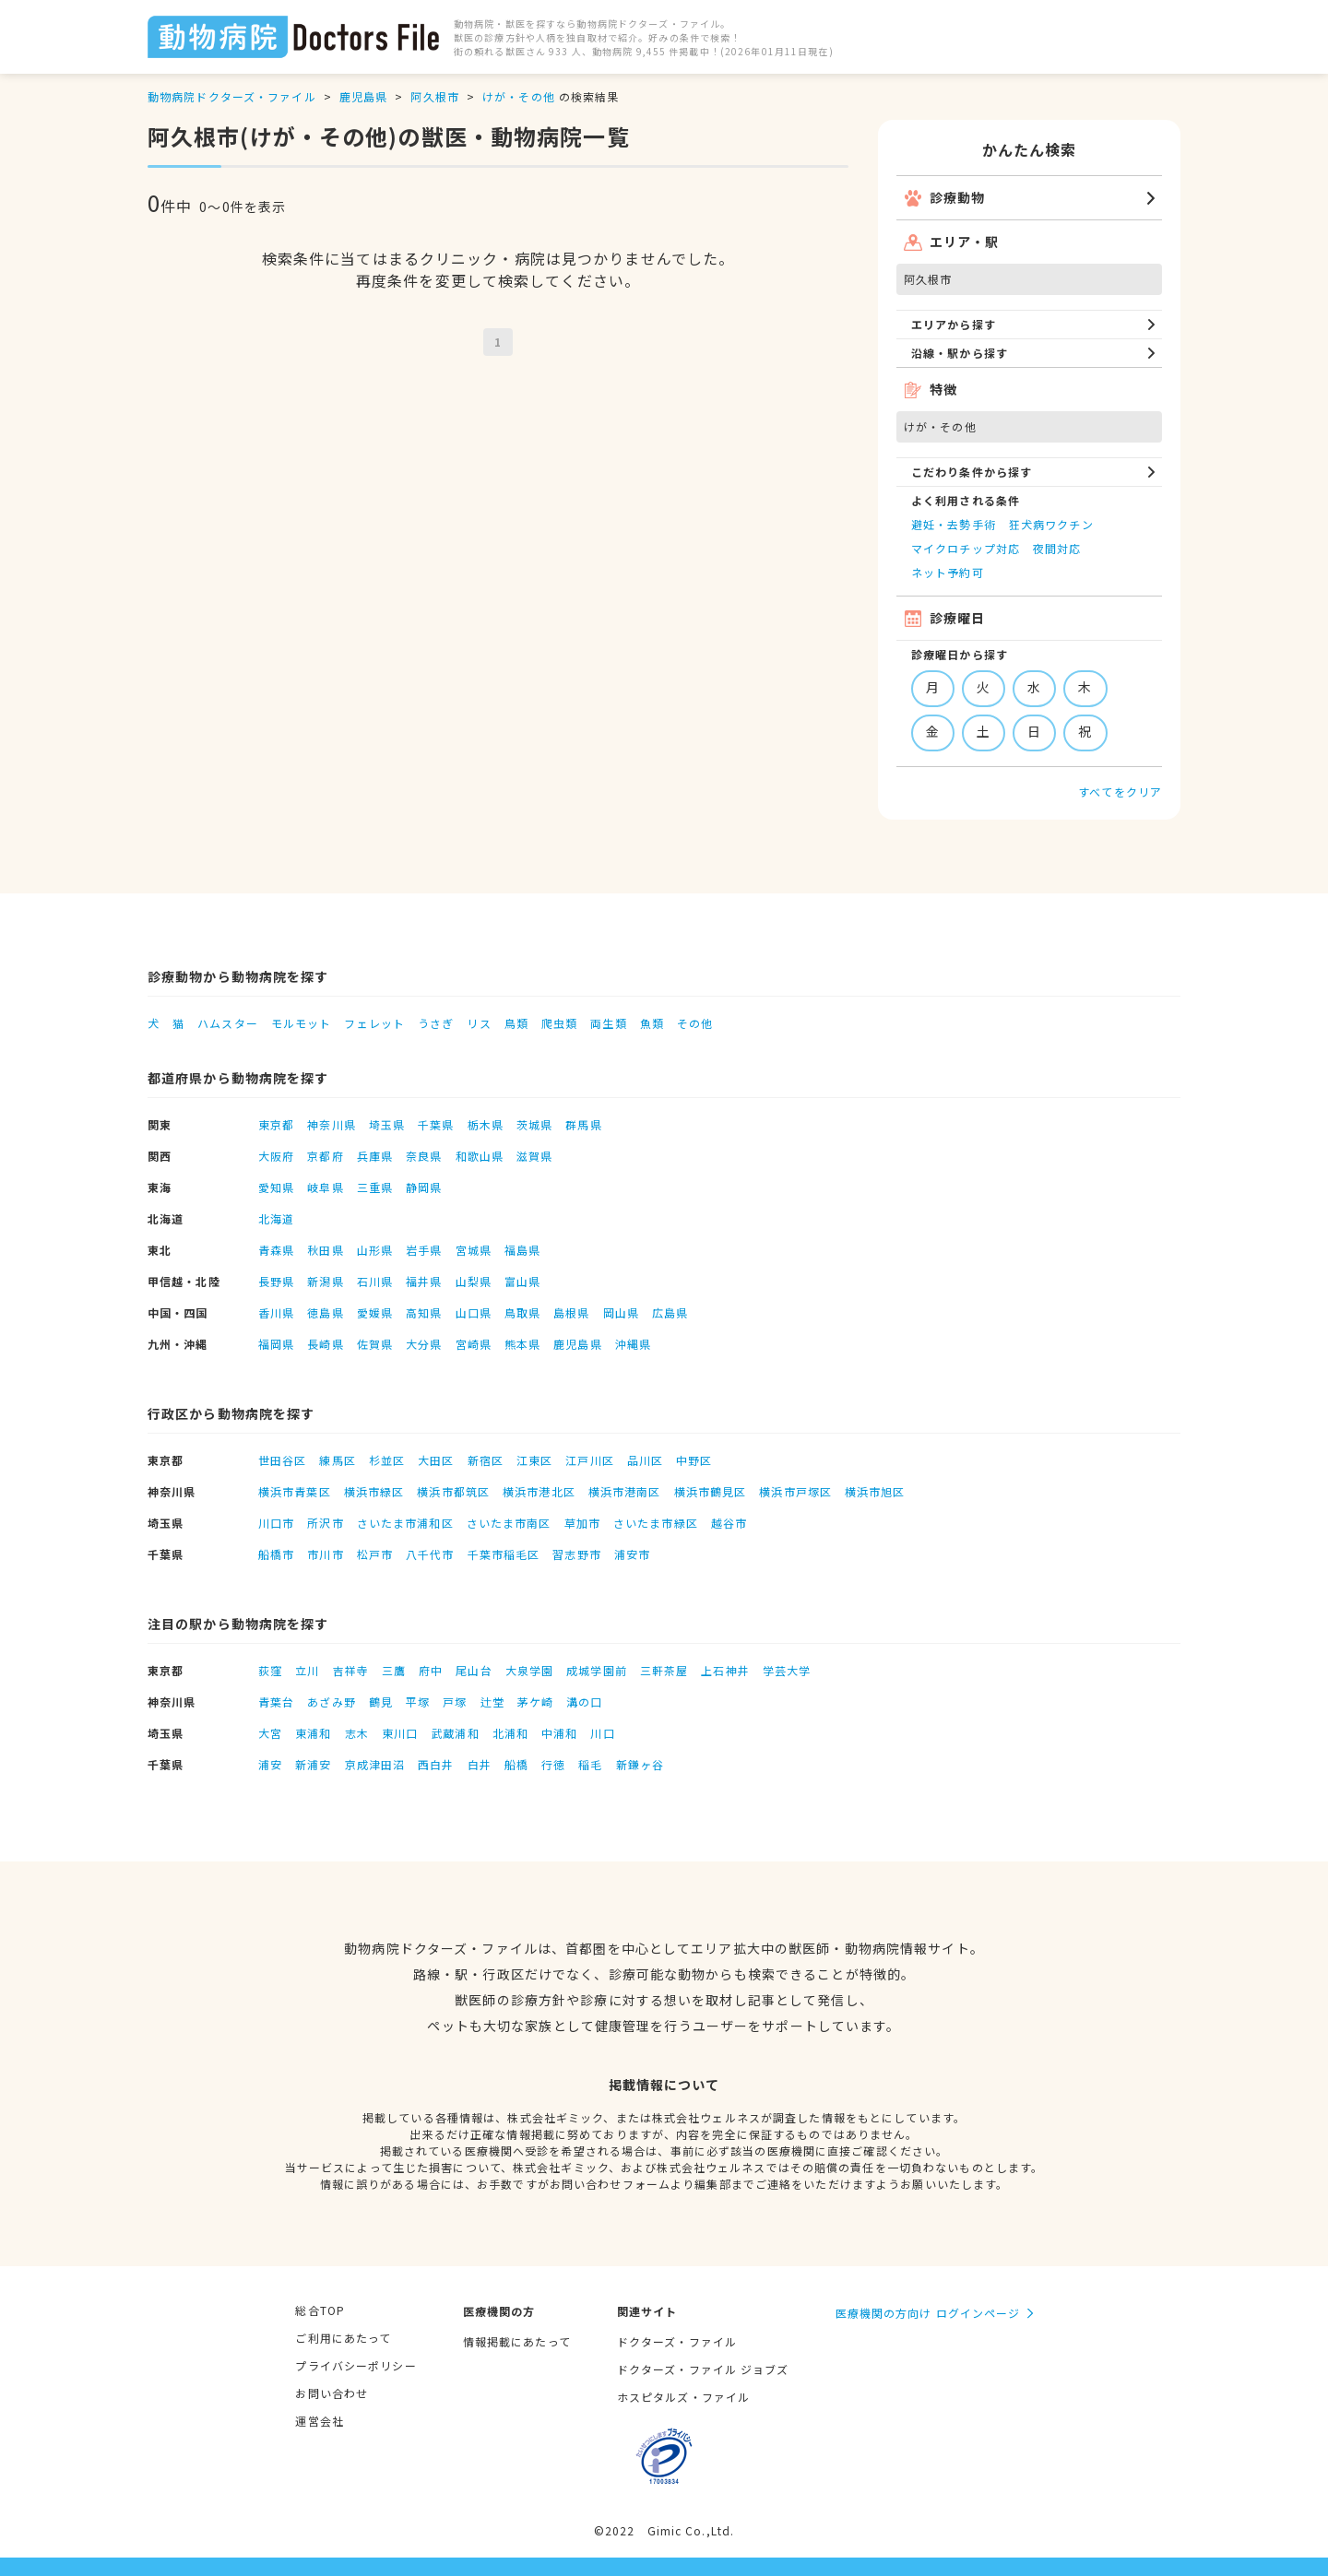 This screenshot has height=2576, width=1328. I want to click on 横浜市都筑区, so click(453, 1491).